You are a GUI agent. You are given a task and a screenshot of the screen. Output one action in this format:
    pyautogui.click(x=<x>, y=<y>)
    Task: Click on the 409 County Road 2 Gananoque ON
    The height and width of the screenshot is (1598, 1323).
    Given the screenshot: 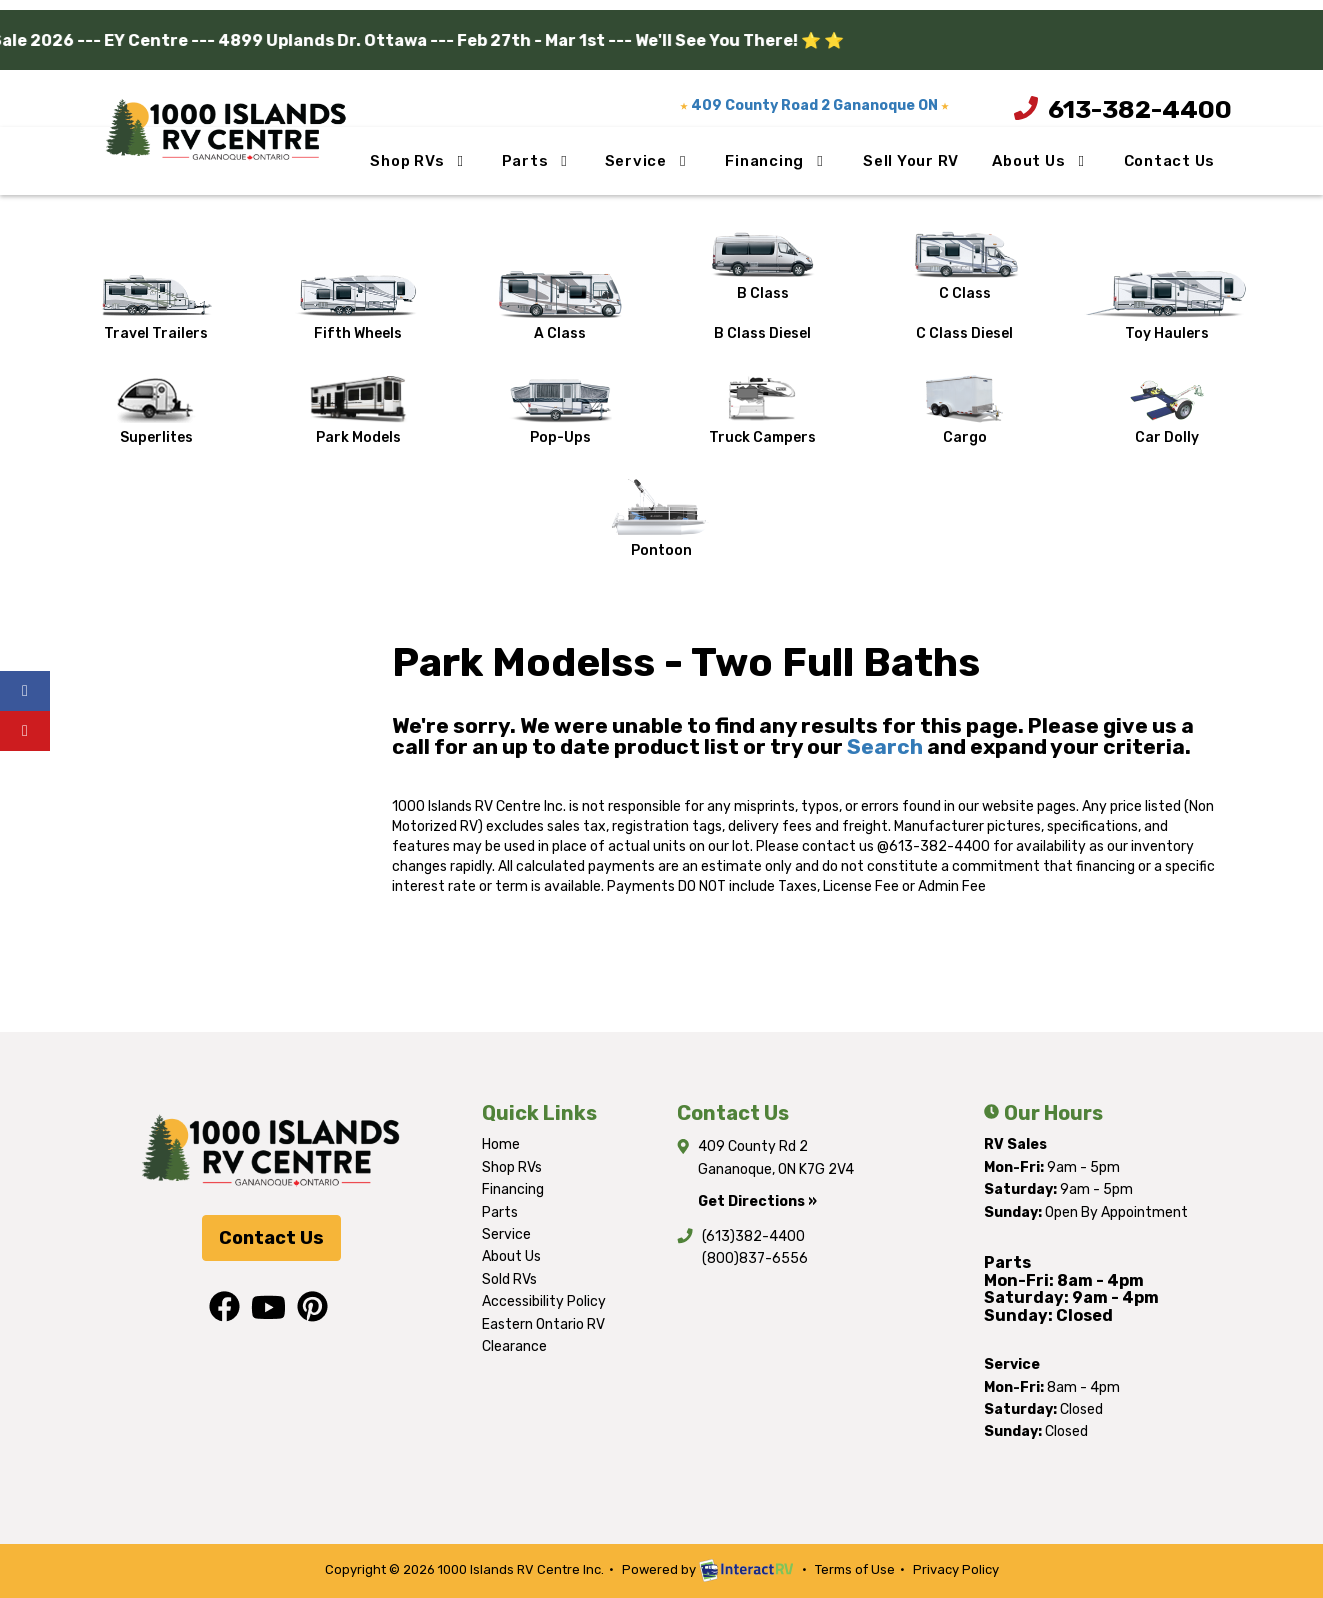 What is the action you would take?
    pyautogui.click(x=814, y=105)
    